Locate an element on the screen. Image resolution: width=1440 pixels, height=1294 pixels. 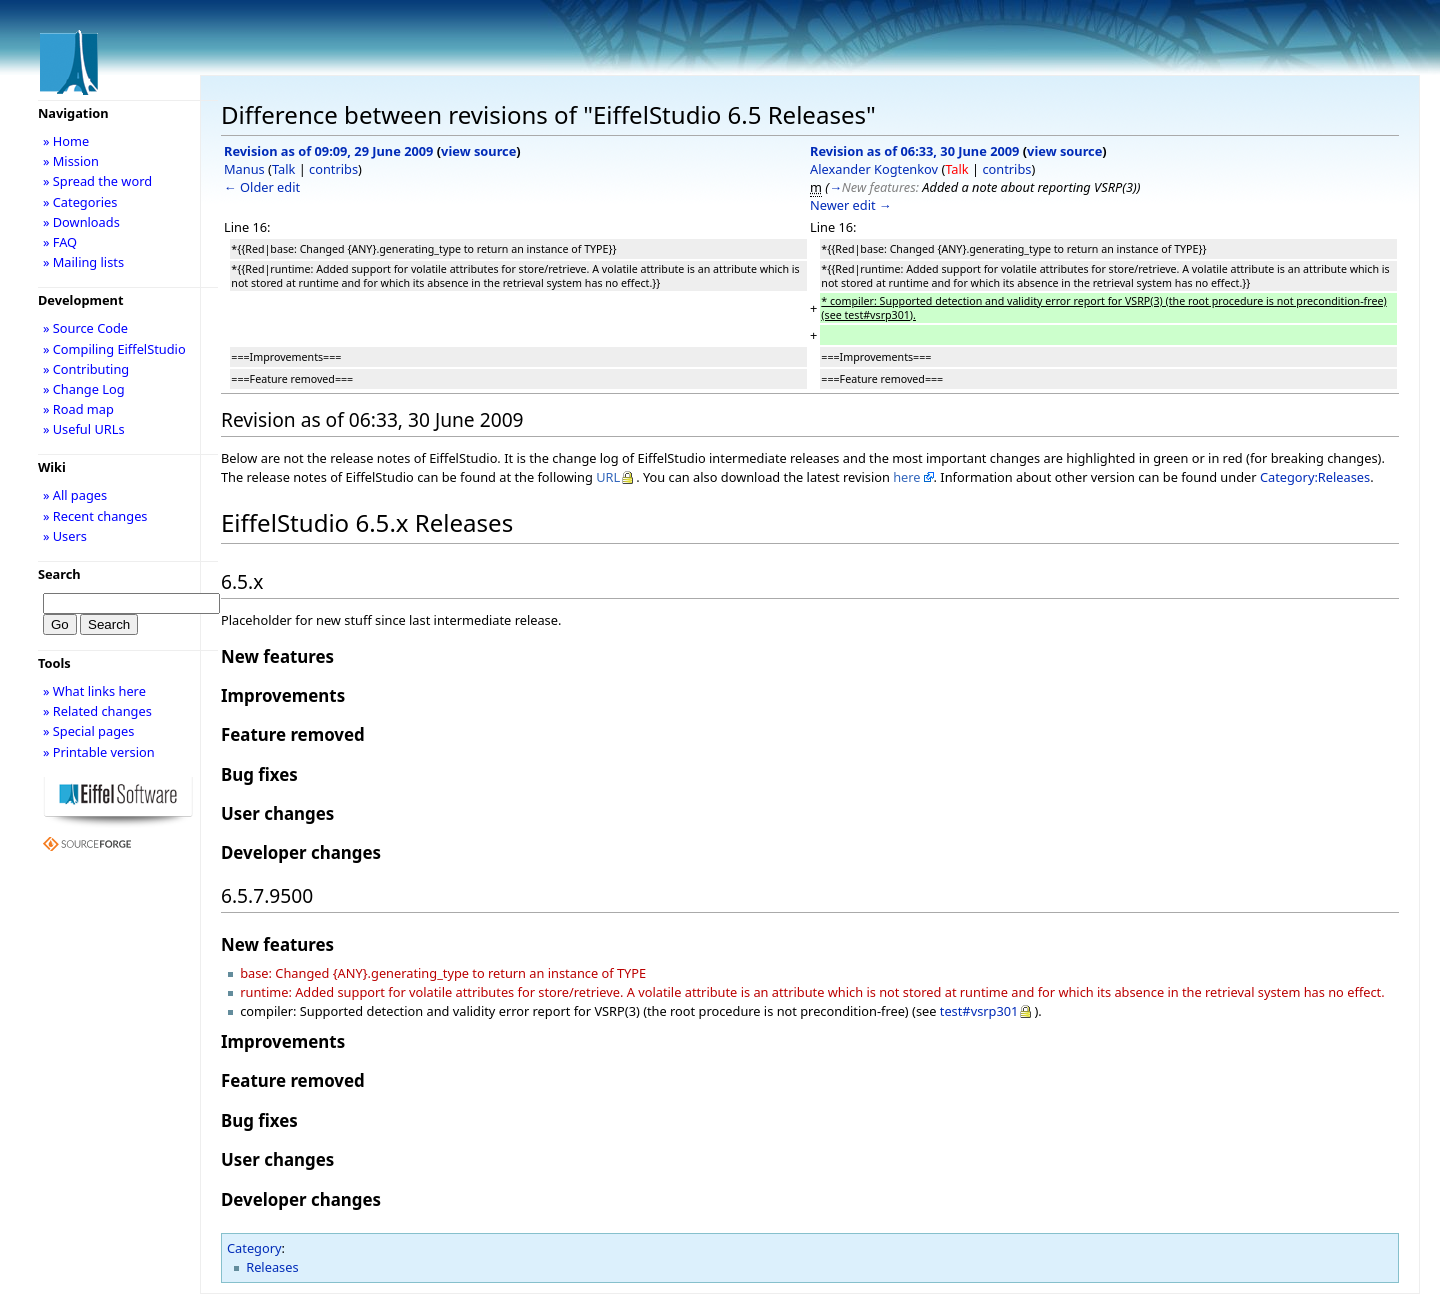
Search is located at coordinates (59, 574).